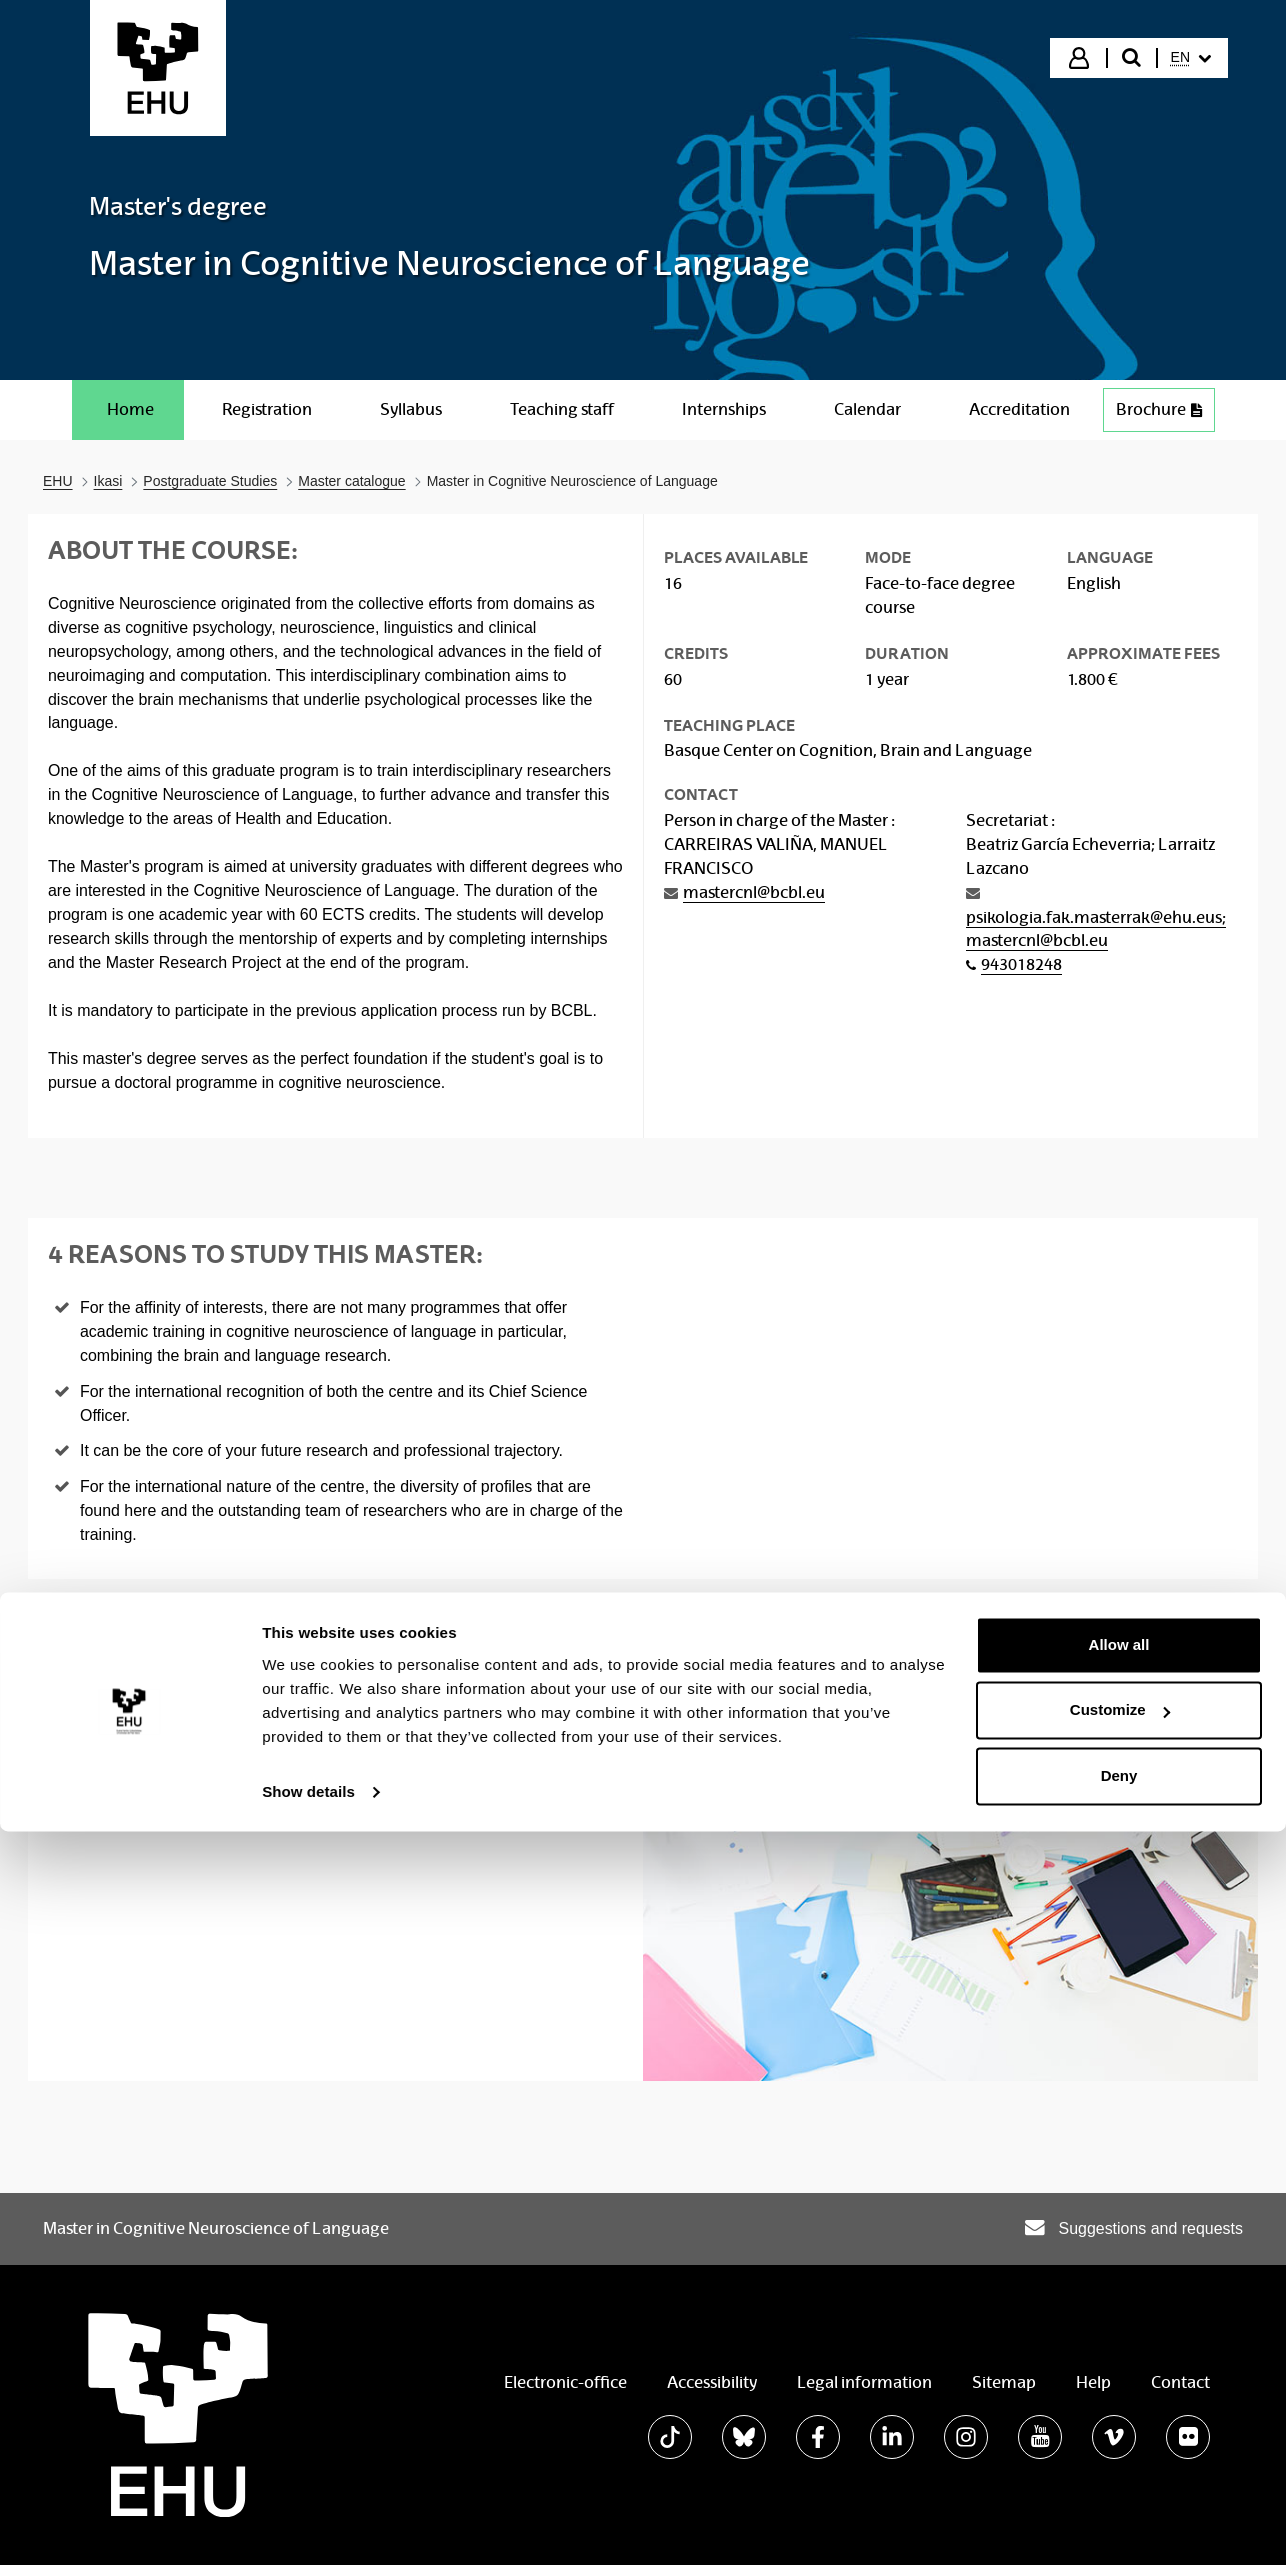  I want to click on Allow all, so click(1119, 2378).